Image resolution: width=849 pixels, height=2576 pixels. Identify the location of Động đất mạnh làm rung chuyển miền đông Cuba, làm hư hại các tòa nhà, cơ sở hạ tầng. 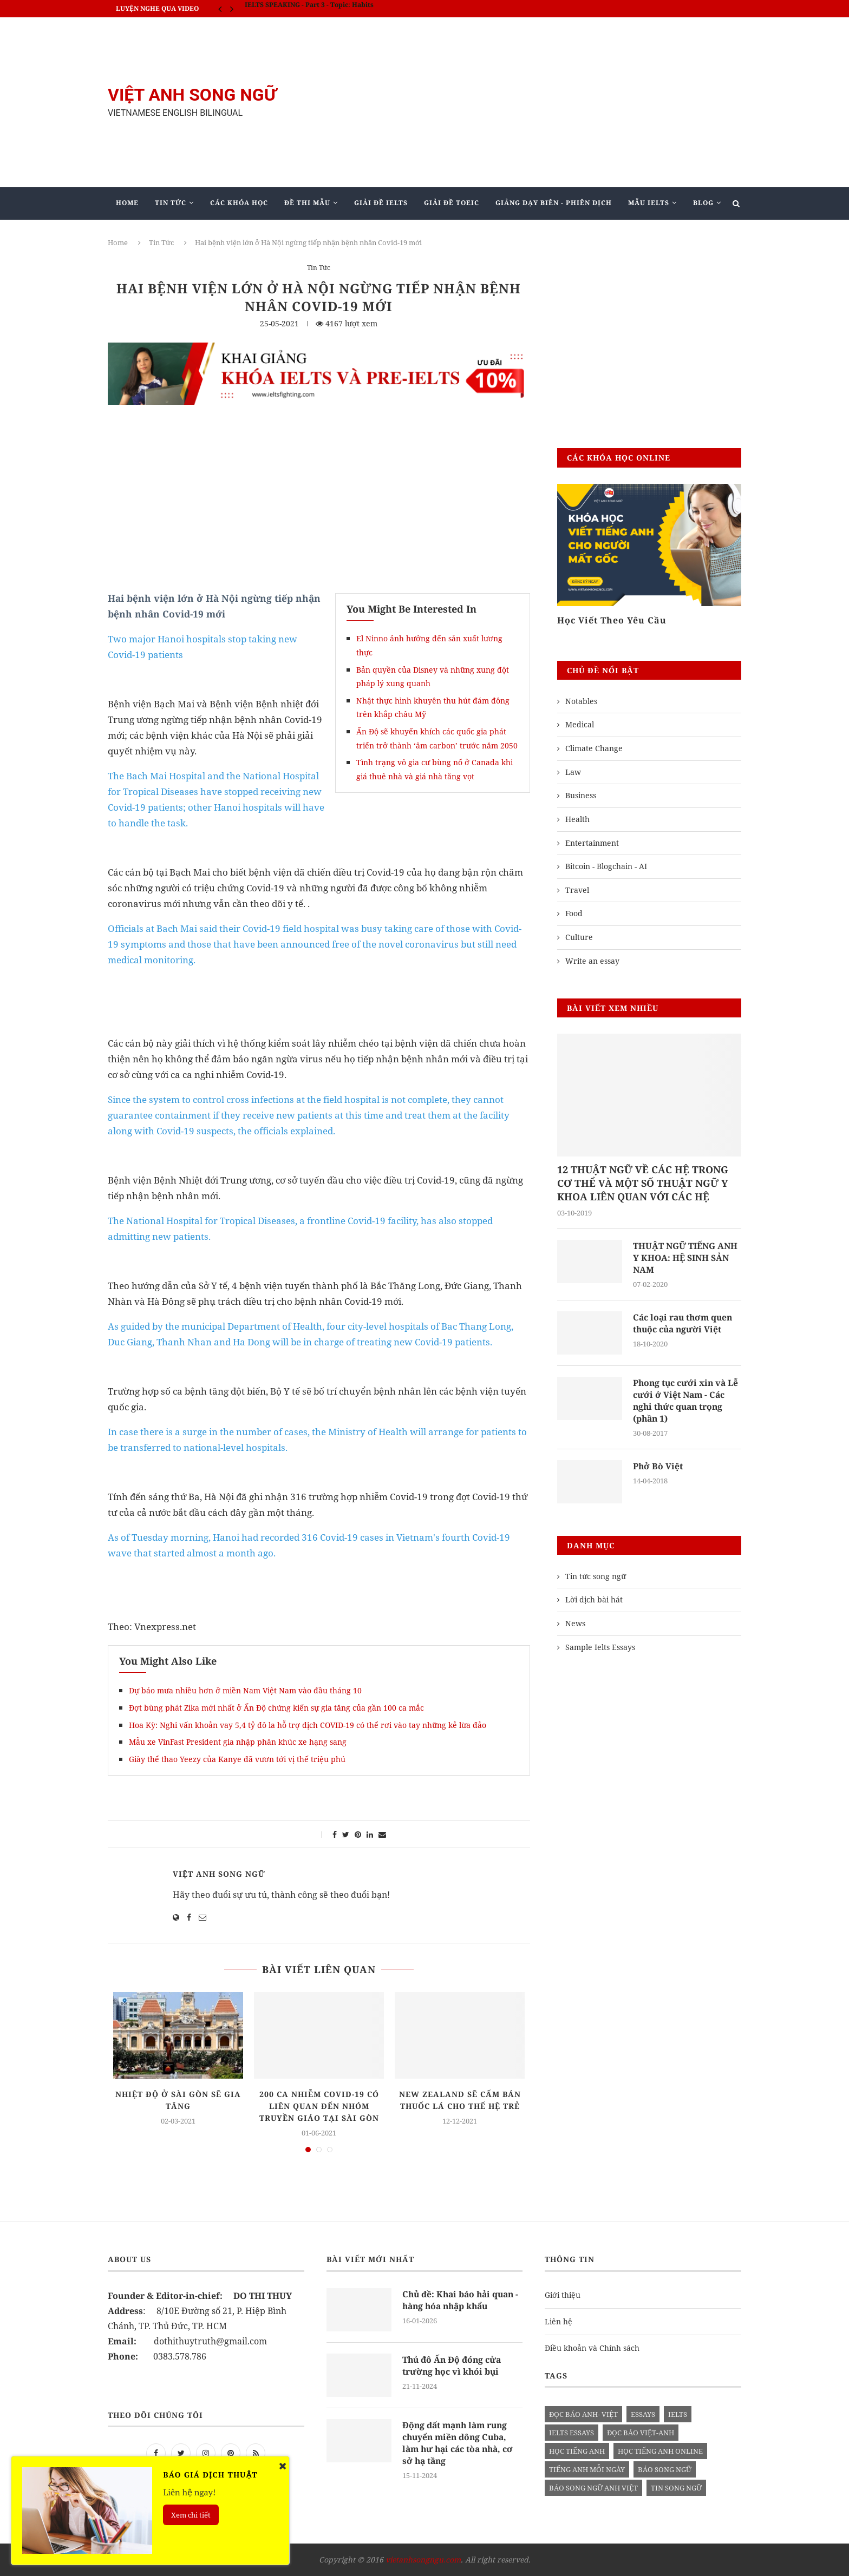
(460, 2443).